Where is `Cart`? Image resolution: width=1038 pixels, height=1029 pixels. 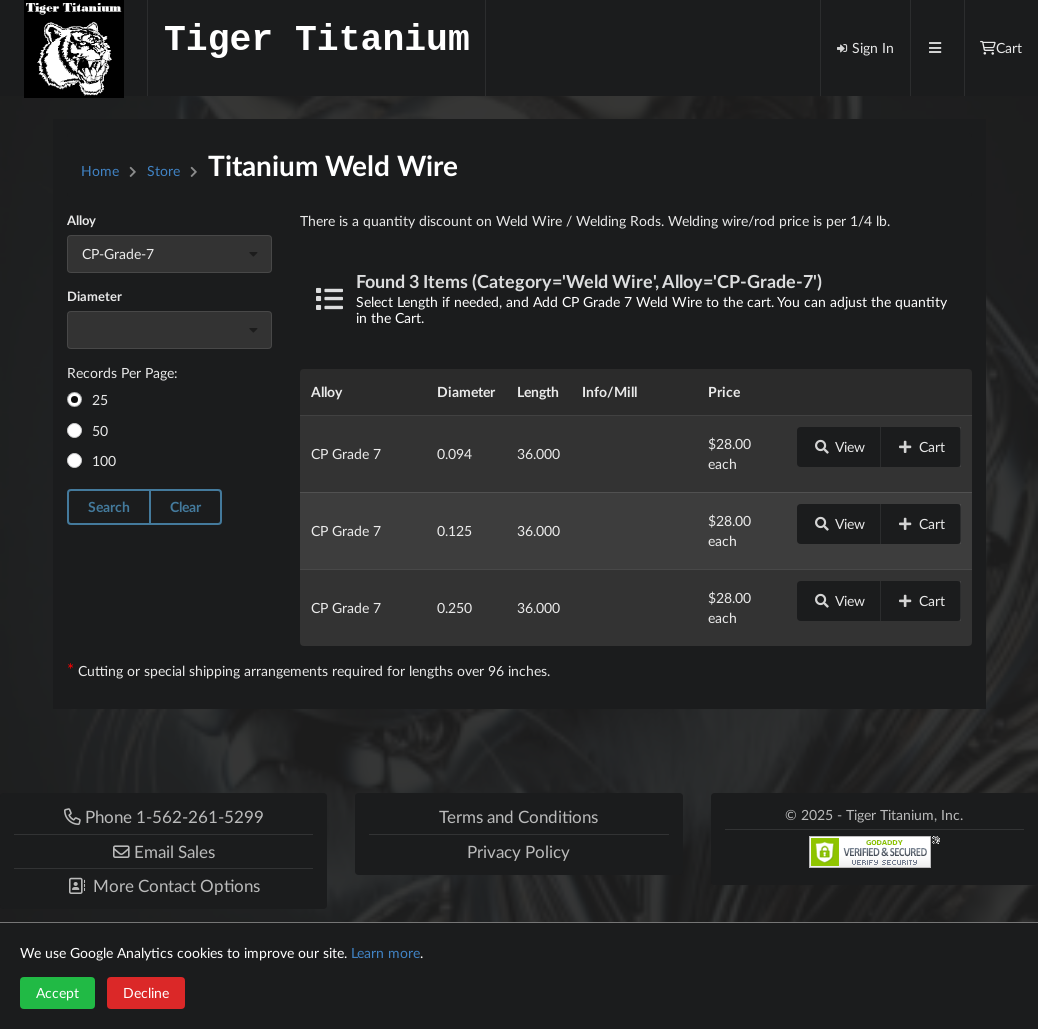
Cart is located at coordinates (921, 446).